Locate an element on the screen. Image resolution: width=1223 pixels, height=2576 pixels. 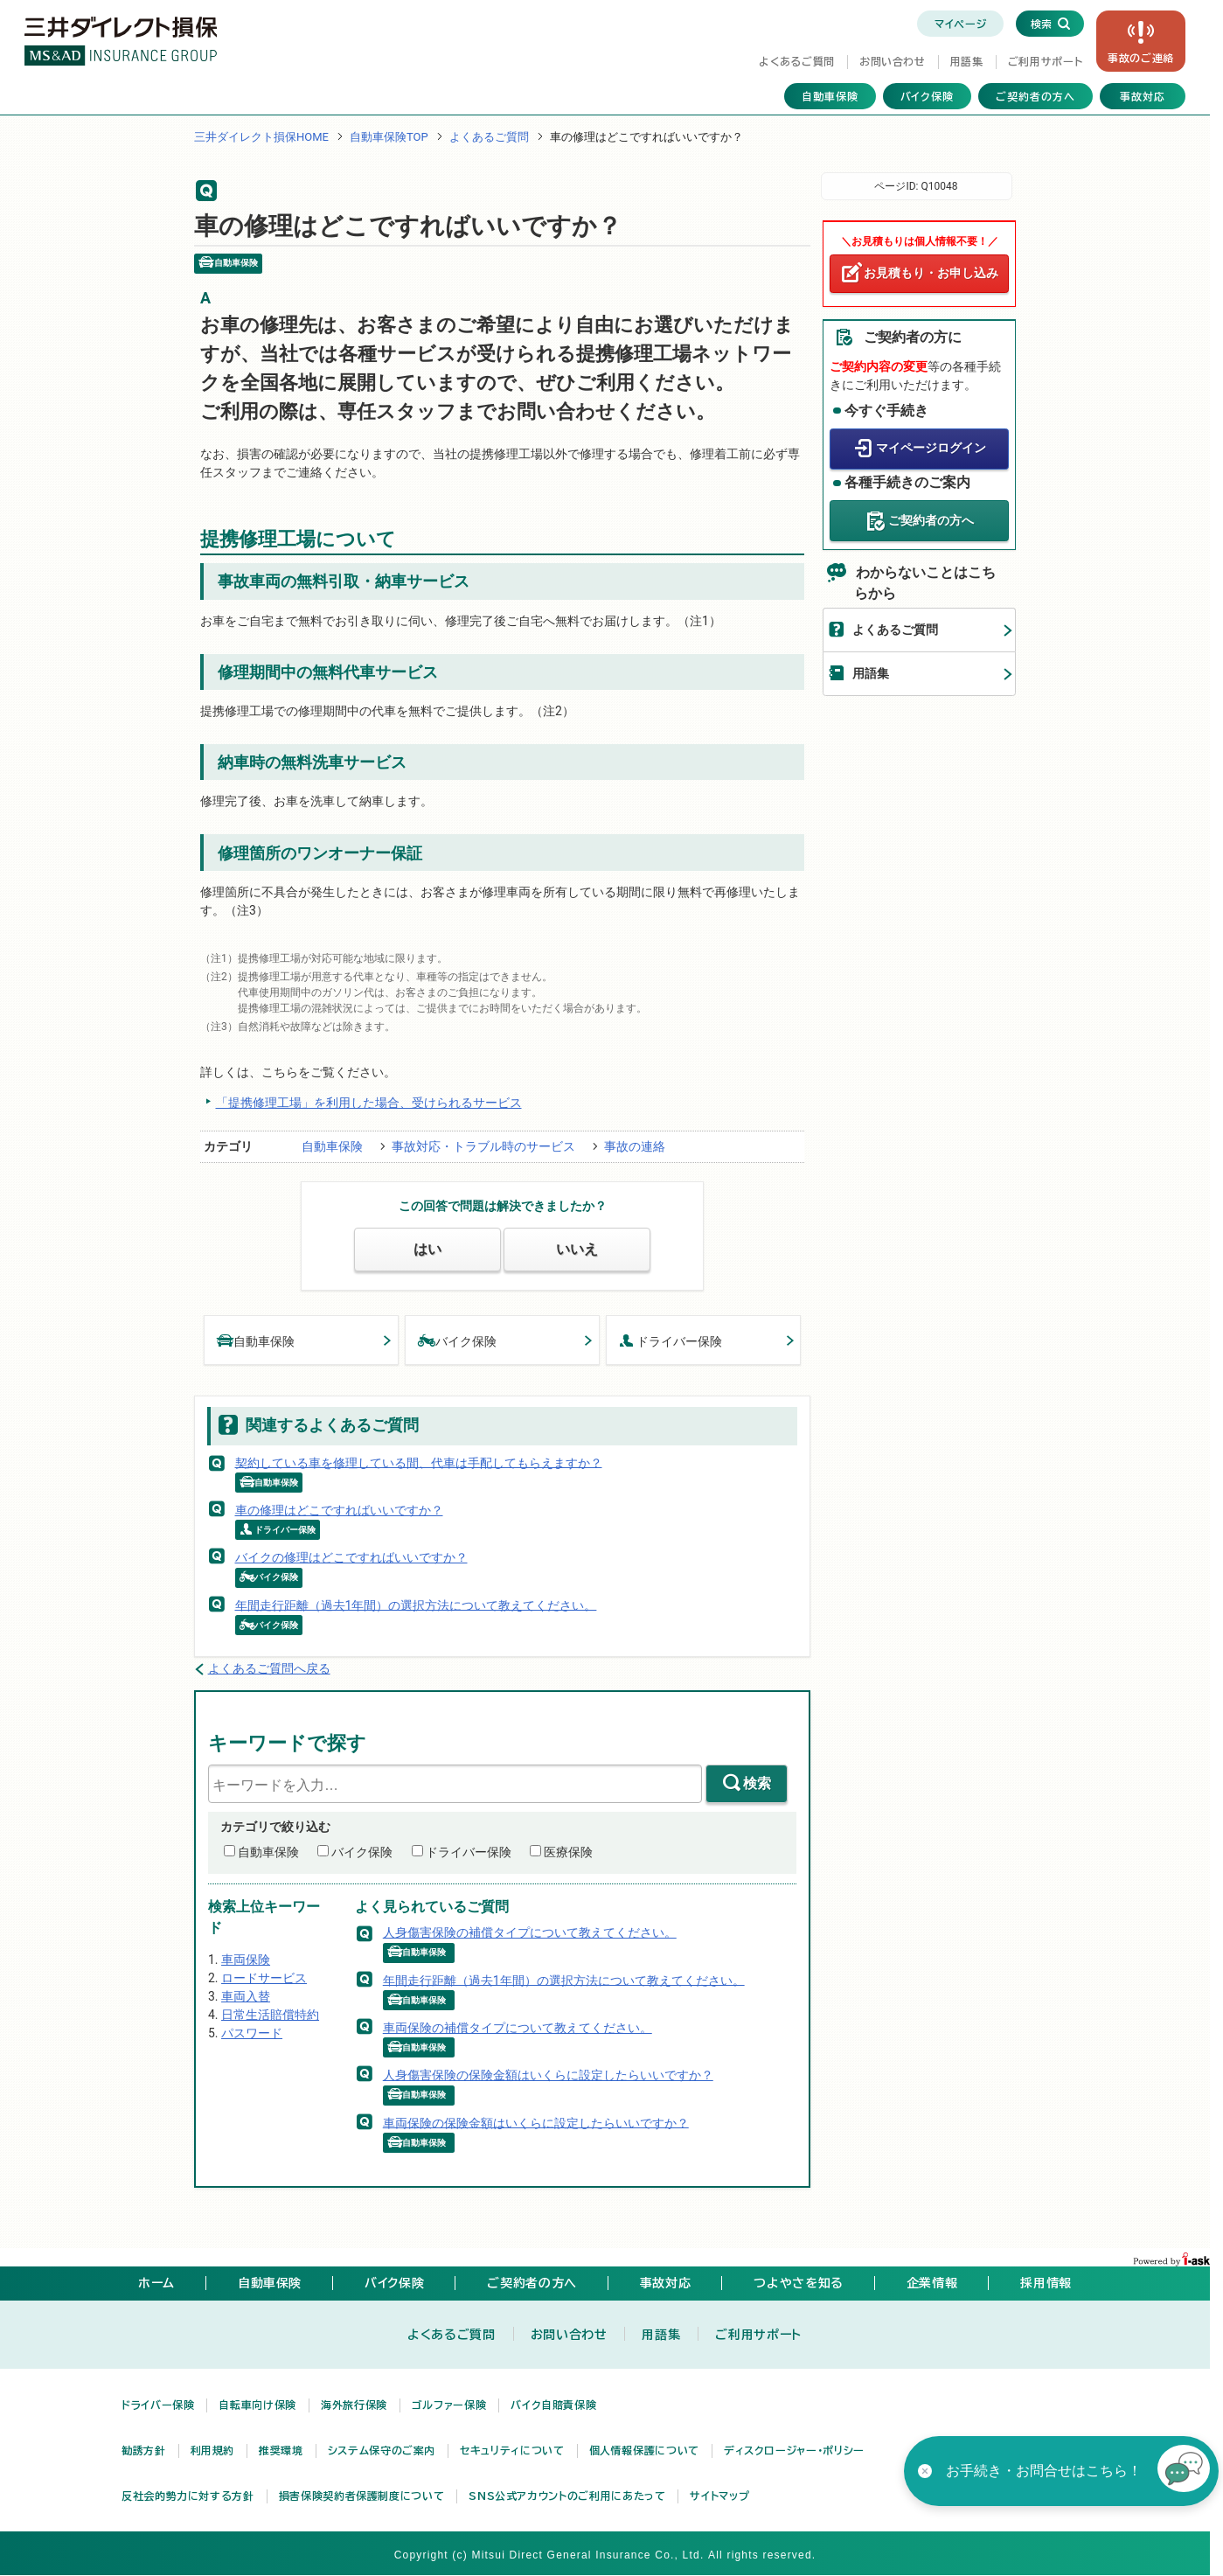
損害保険契約者保護制度について is located at coordinates (362, 2495).